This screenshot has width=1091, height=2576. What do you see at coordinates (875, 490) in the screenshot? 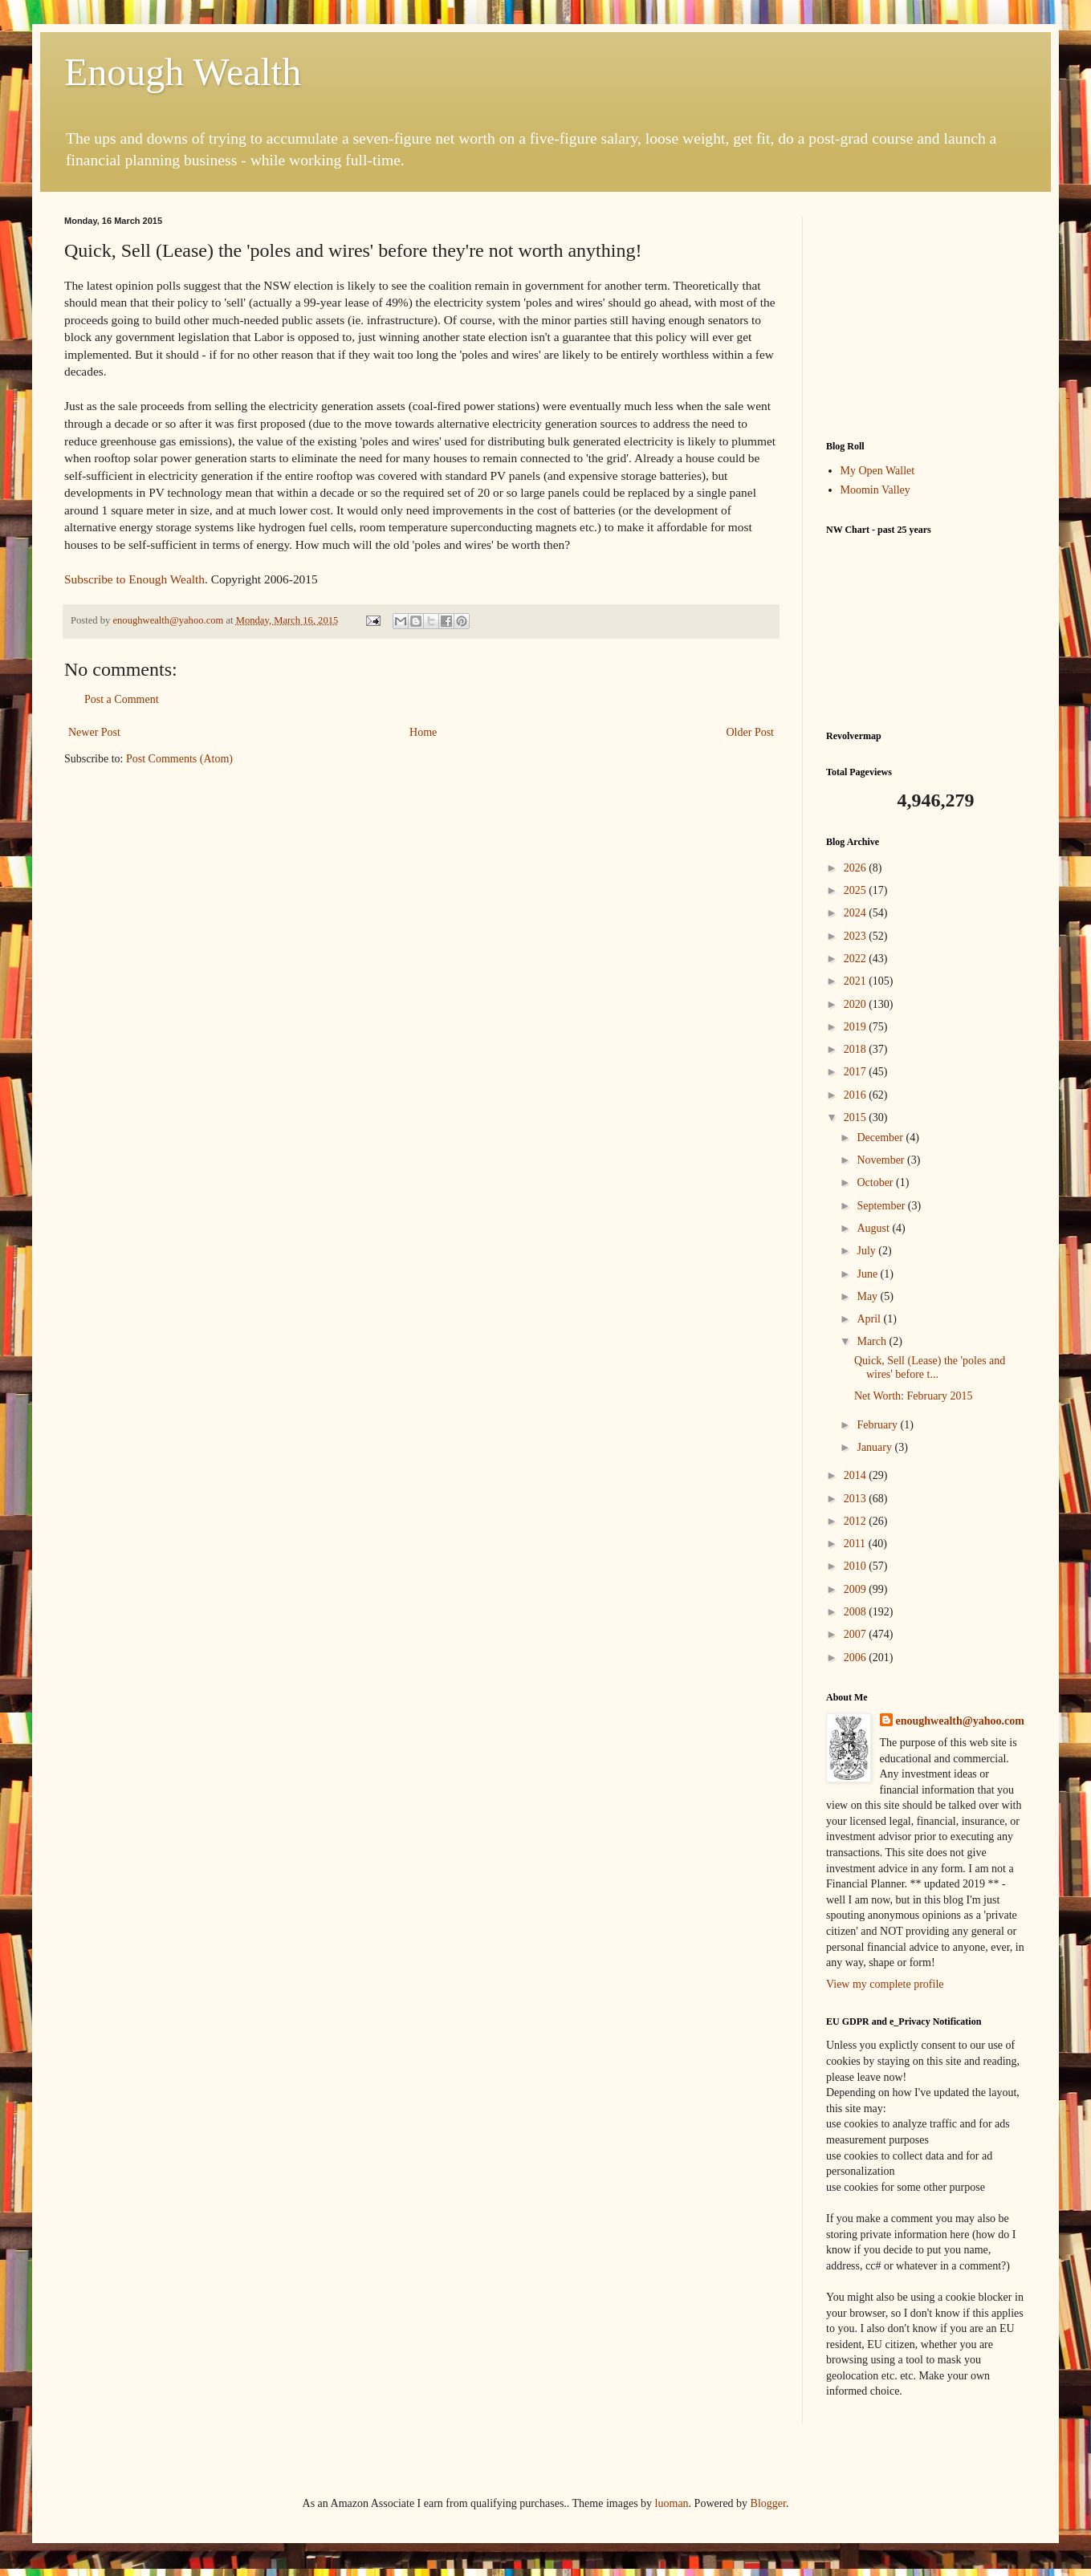
I see `Moomin Valley` at bounding box center [875, 490].